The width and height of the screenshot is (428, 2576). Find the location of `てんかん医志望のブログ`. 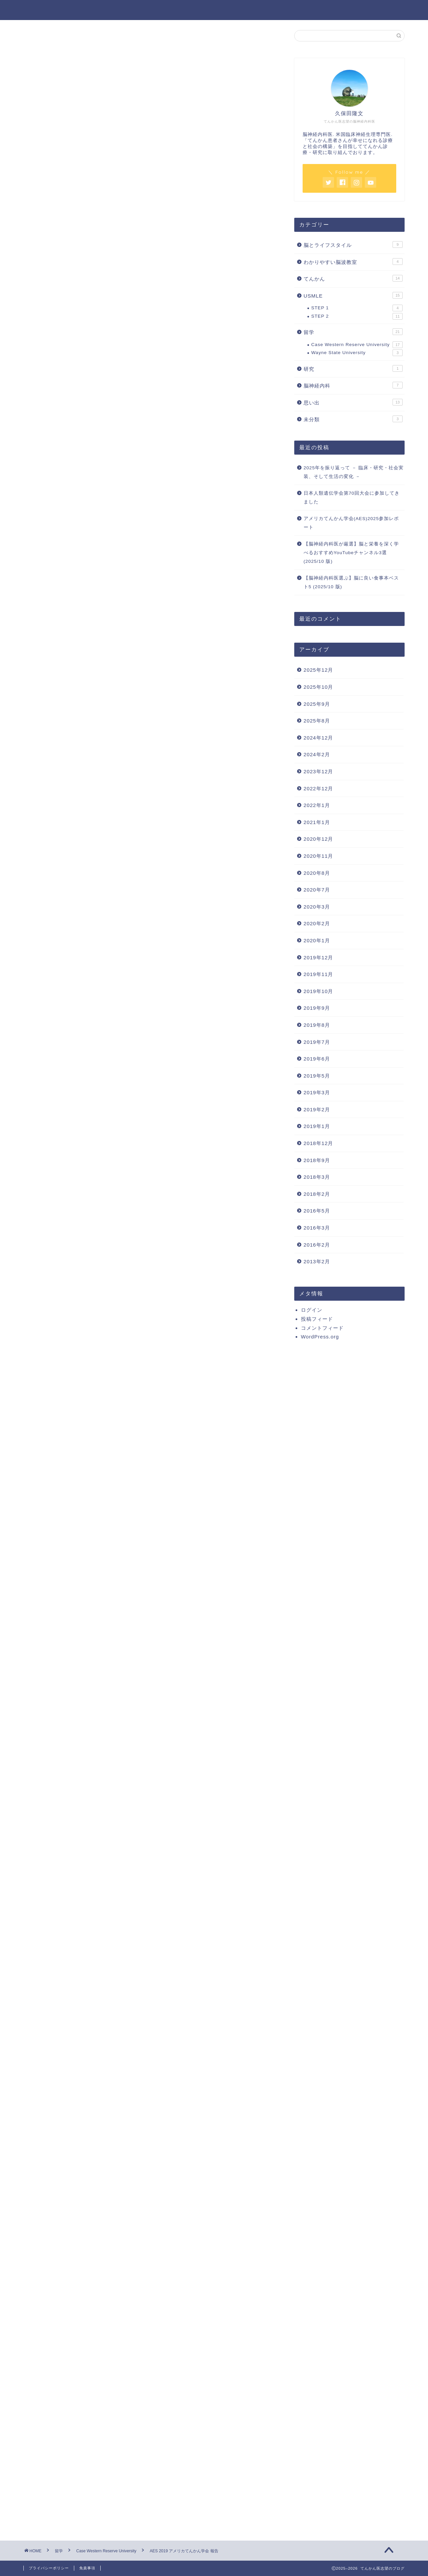

てんかん医志望のブログ is located at coordinates (214, 9).